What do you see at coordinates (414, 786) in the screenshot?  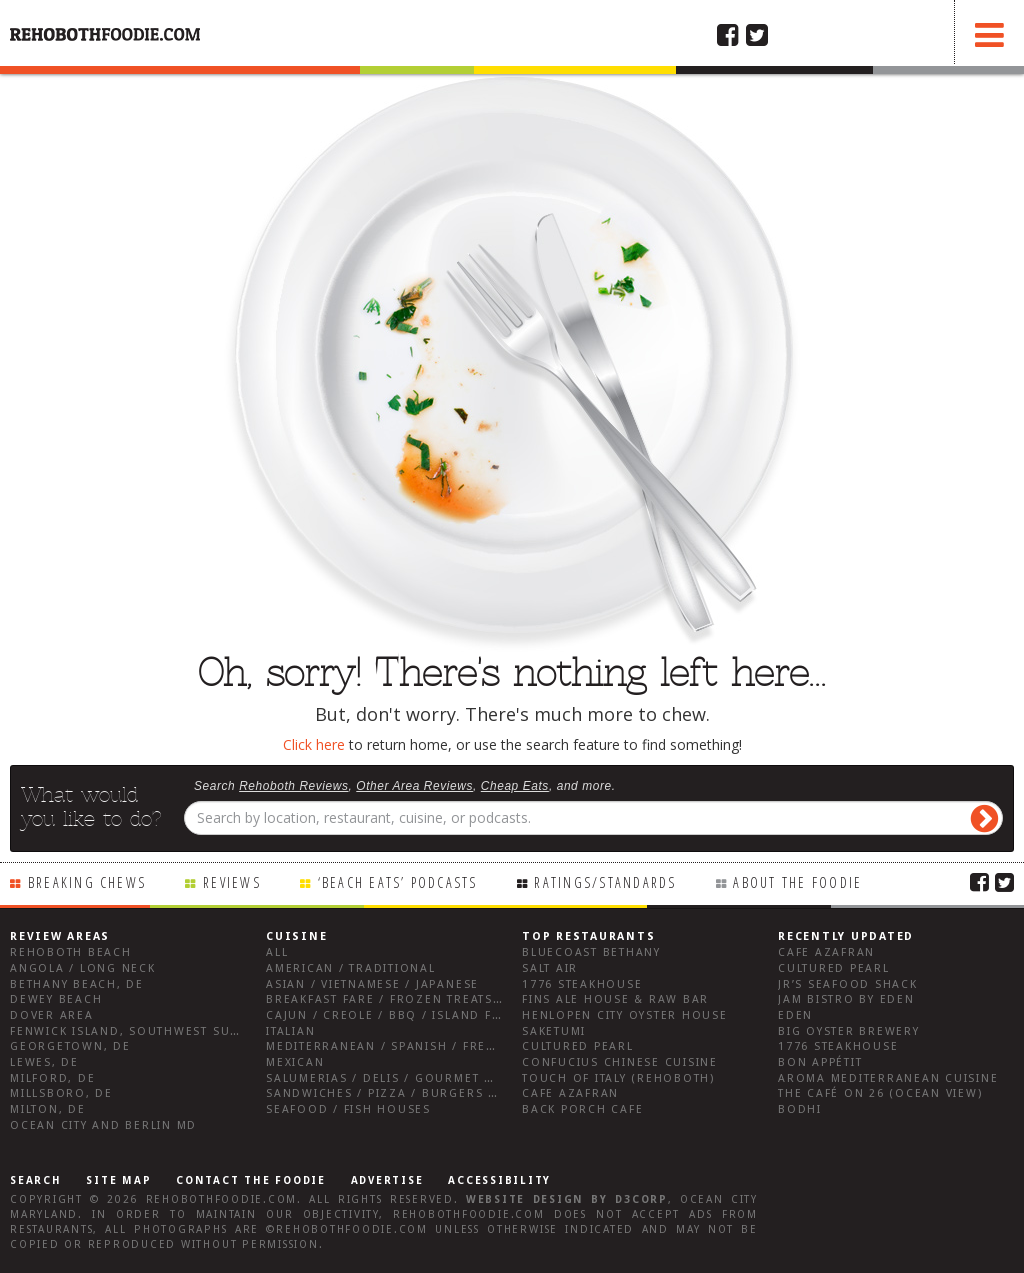 I see `Other Area Reviews` at bounding box center [414, 786].